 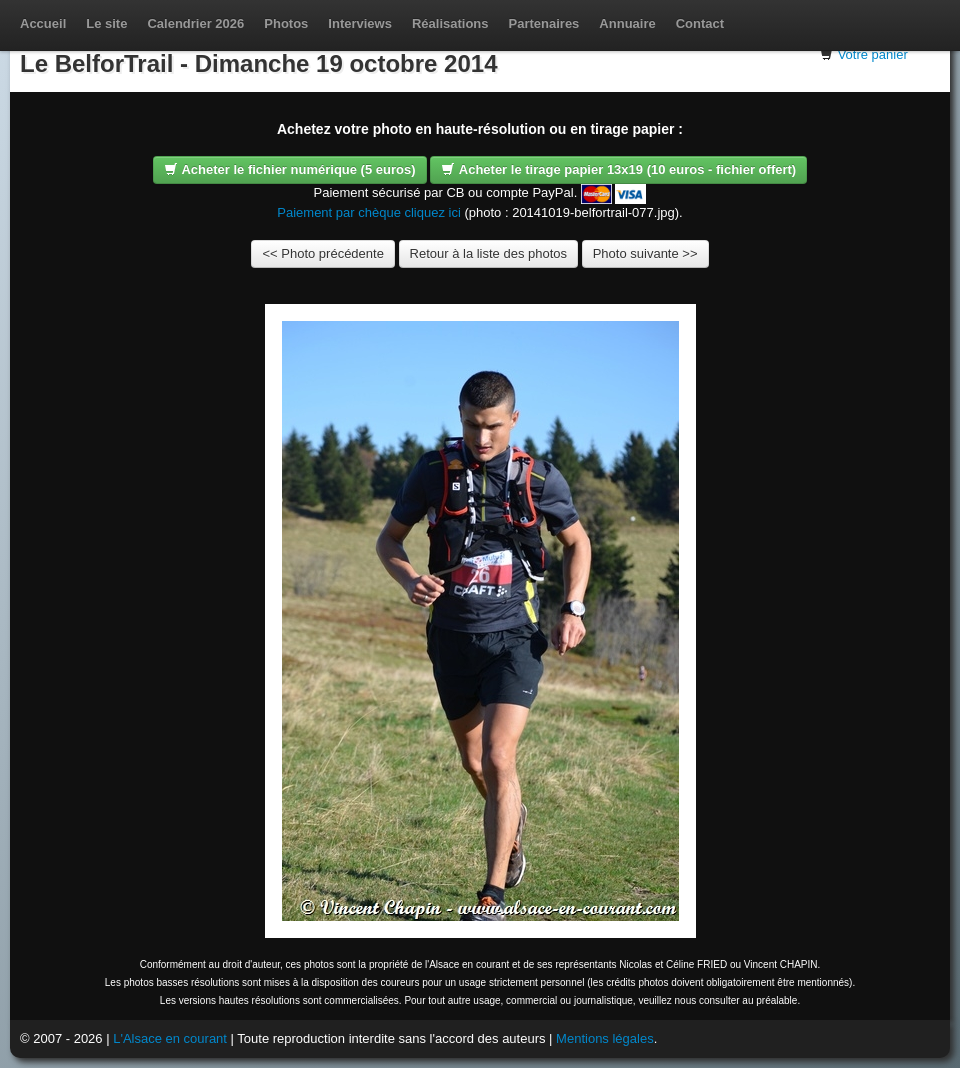 I want to click on Interviews, so click(x=360, y=23).